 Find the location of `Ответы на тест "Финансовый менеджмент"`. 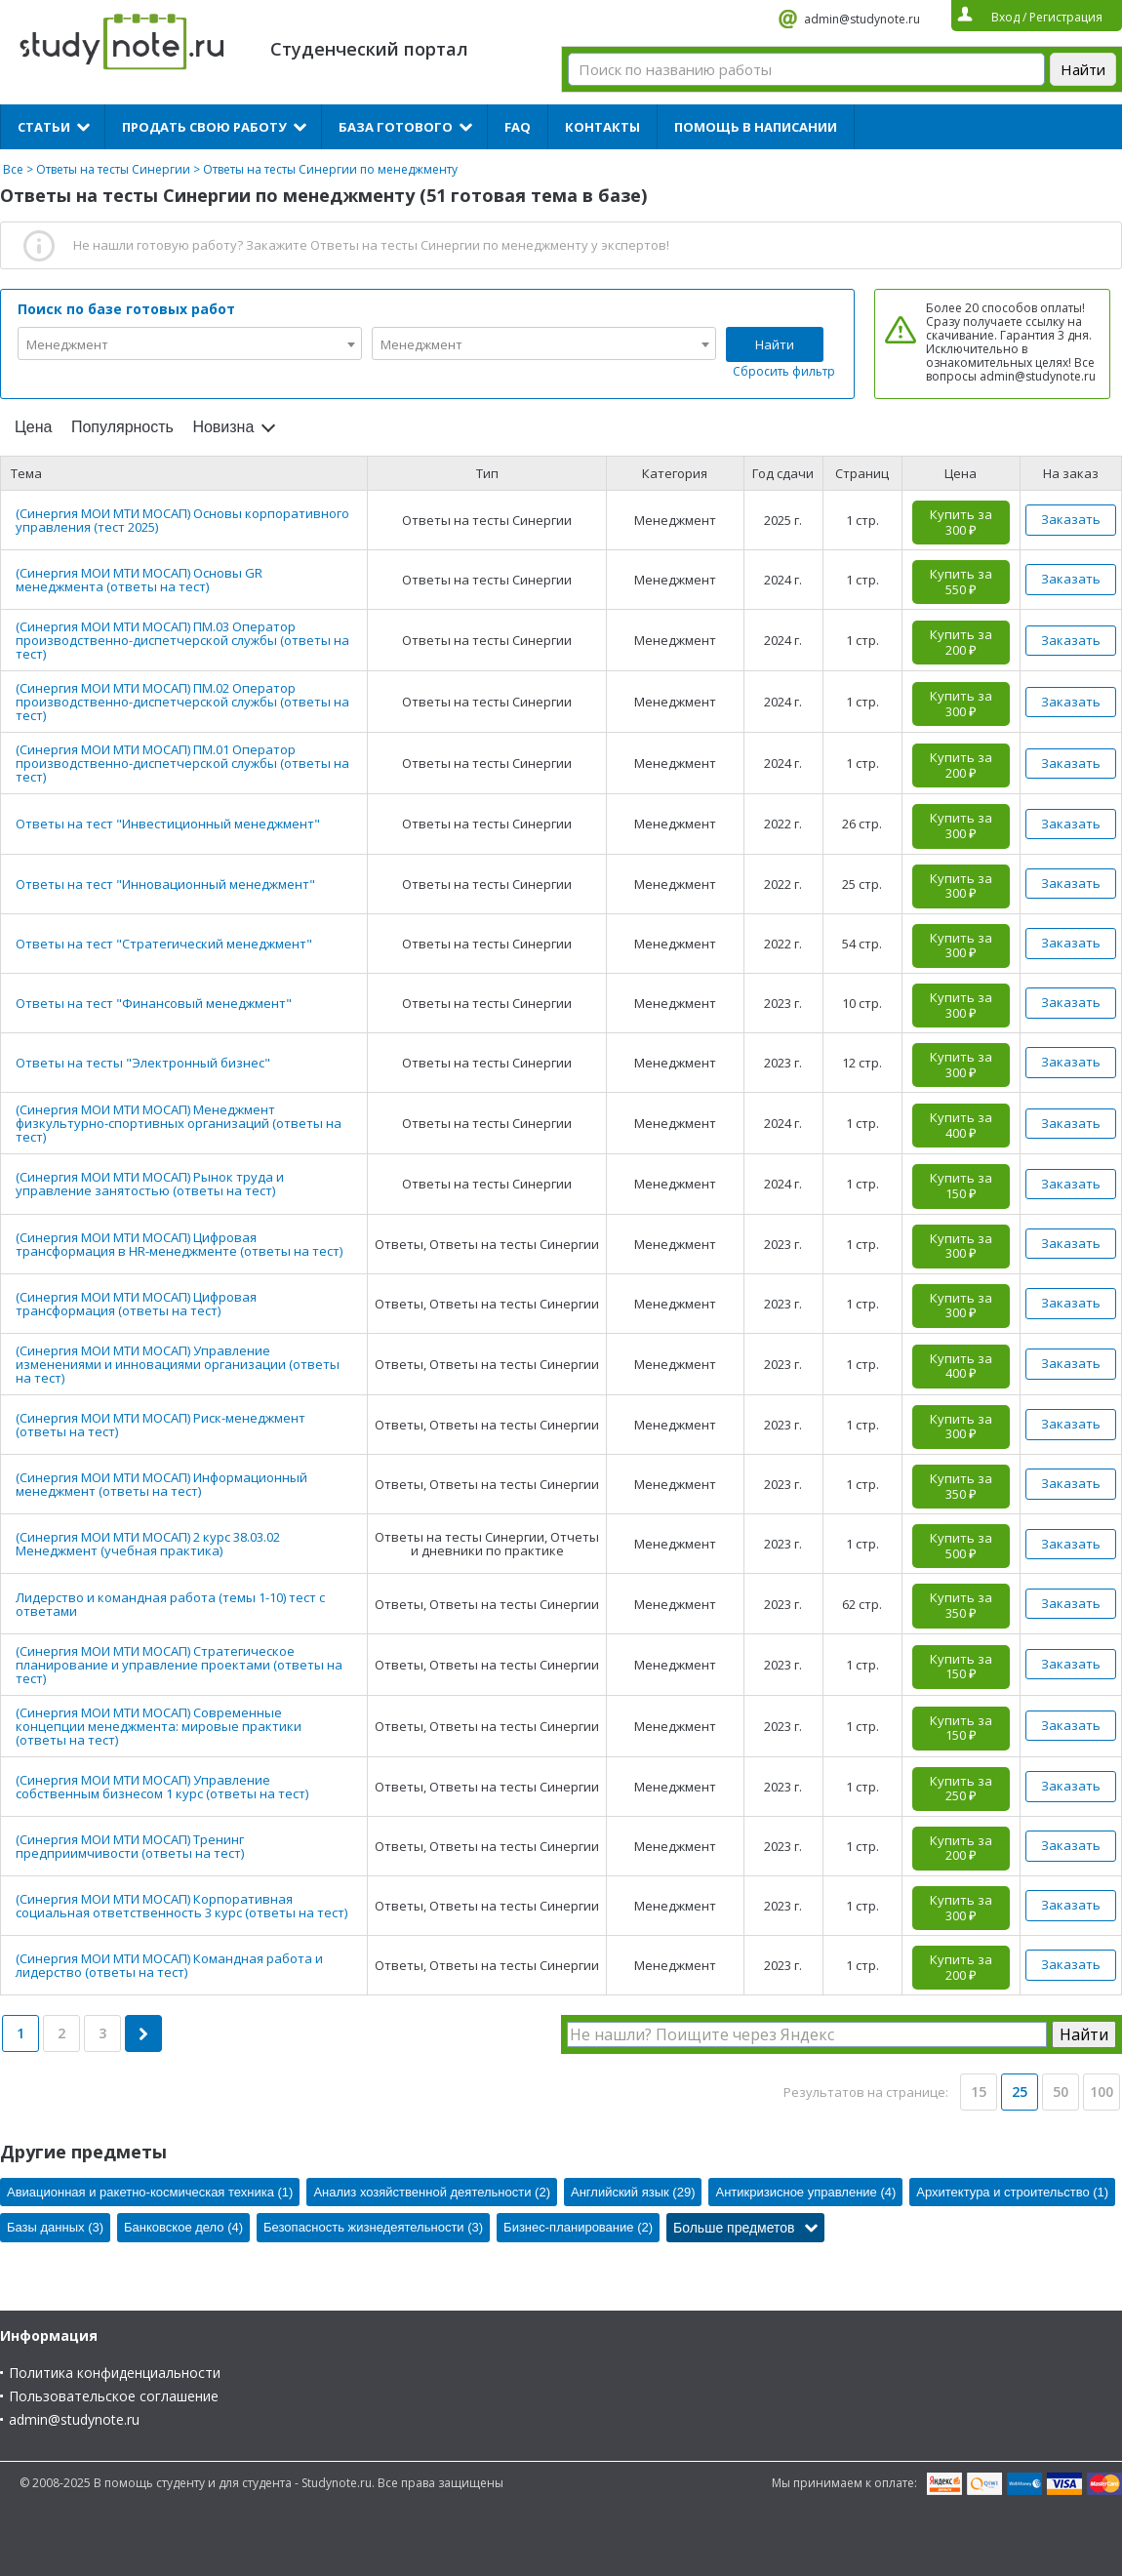

Ответы на тест "Финансовый менеджмент" is located at coordinates (154, 1003).